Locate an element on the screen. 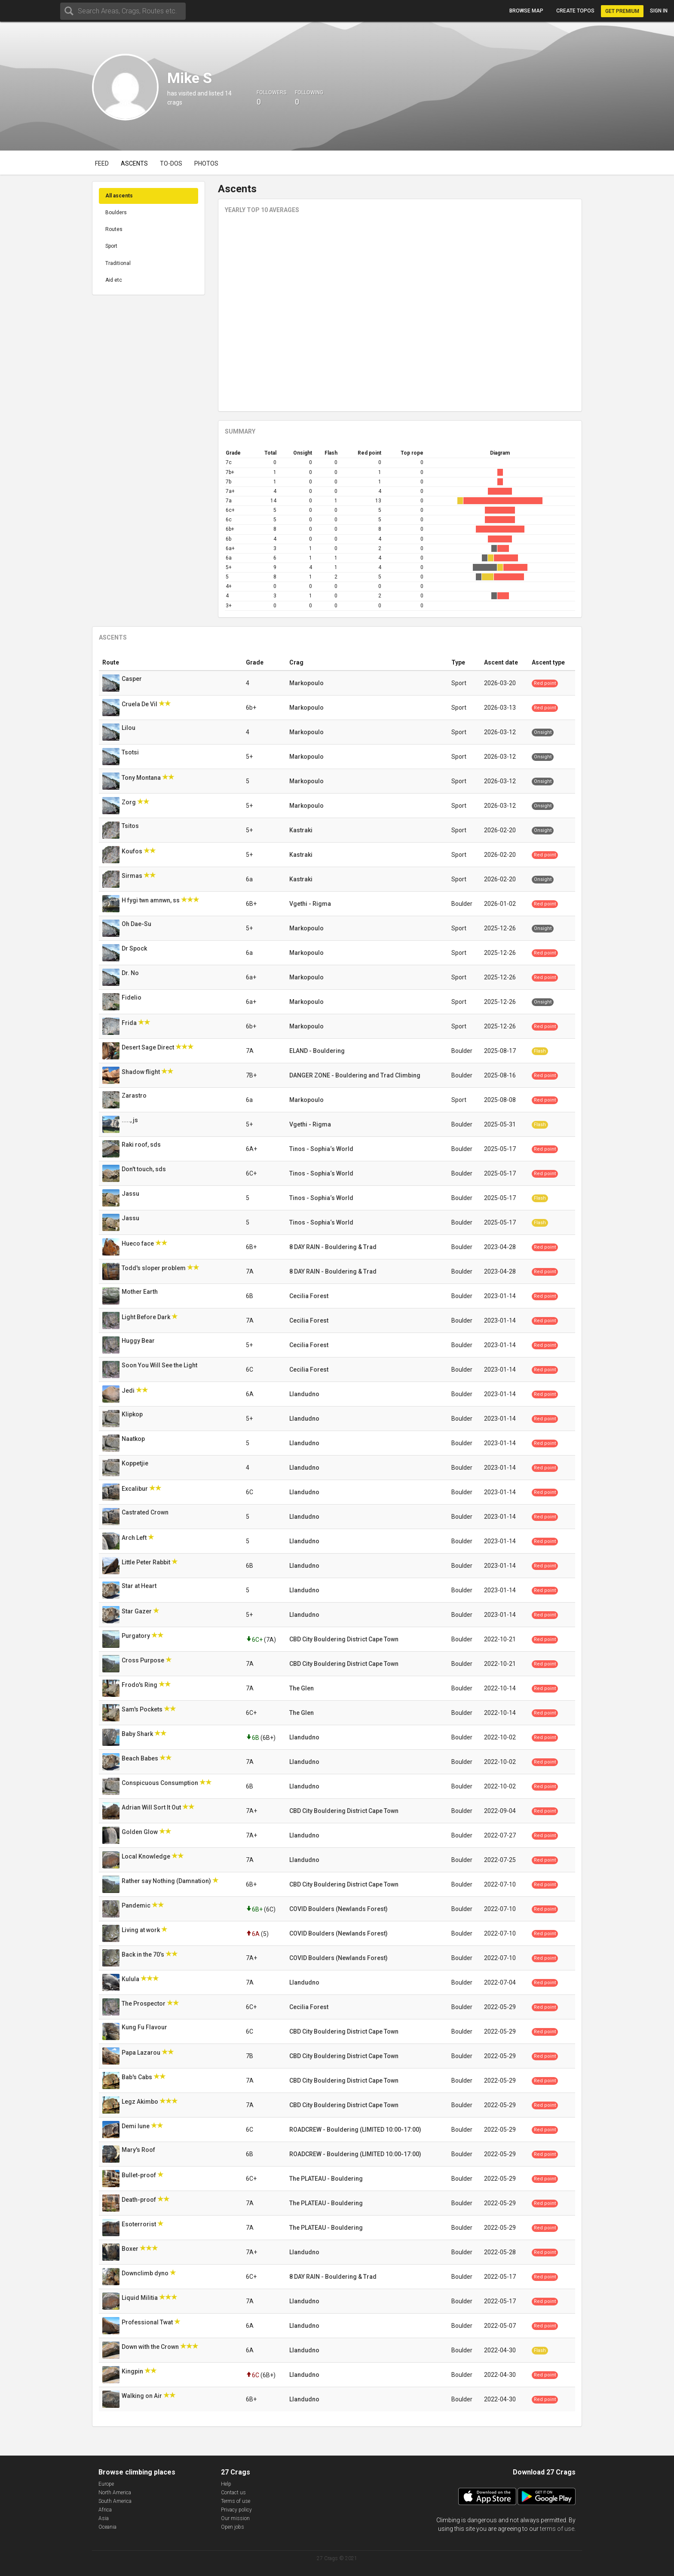  Cecilia Forest is located at coordinates (308, 1296).